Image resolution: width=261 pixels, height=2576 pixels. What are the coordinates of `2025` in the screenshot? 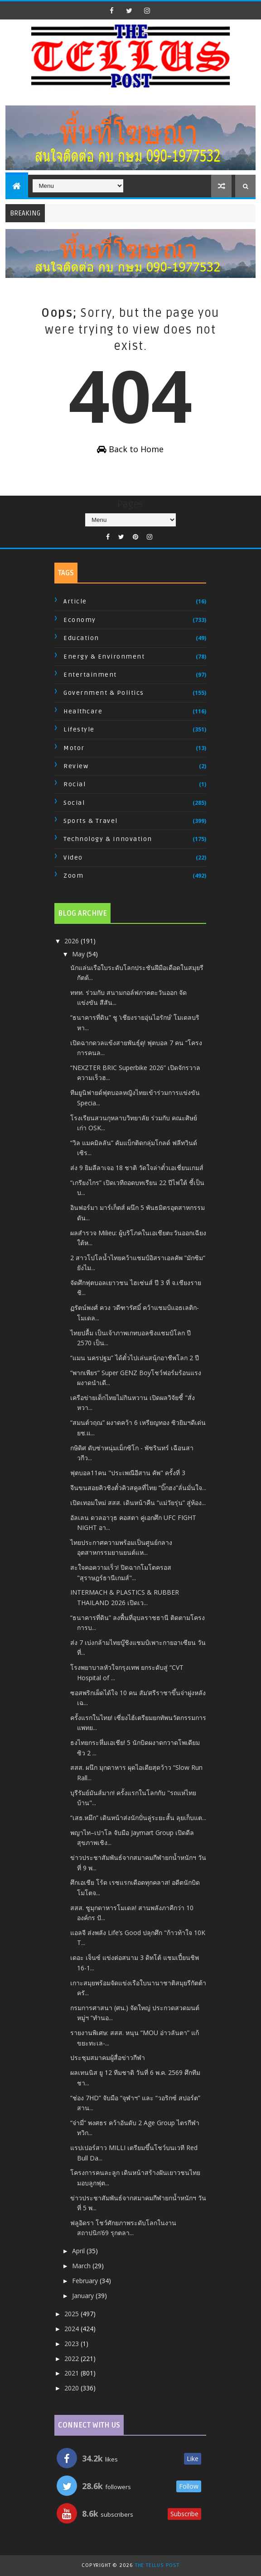 It's located at (72, 2313).